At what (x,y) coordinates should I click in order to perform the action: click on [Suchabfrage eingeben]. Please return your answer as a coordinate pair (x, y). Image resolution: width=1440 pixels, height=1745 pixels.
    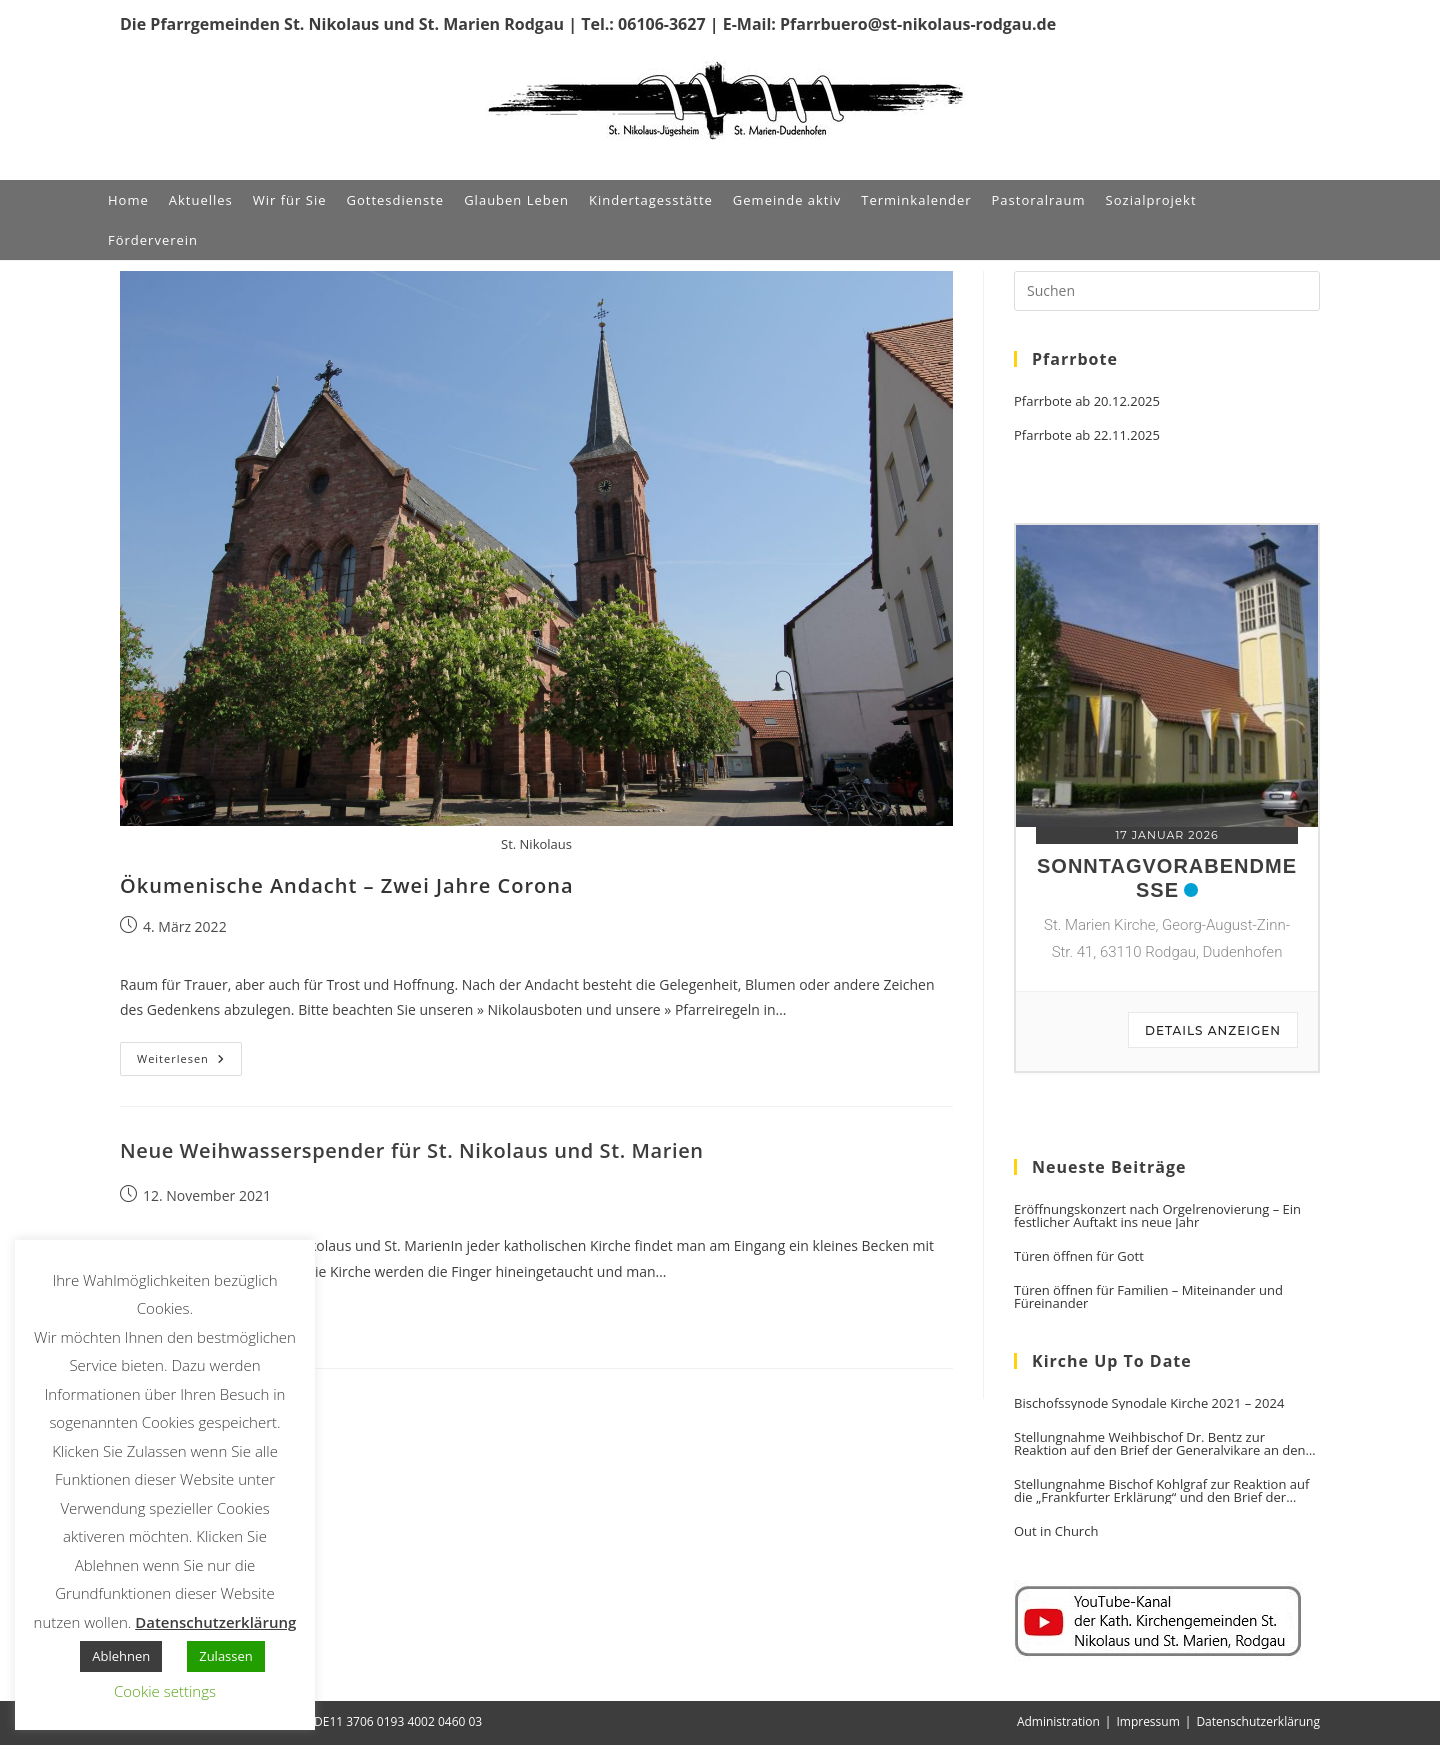
    Looking at the image, I should click on (1167, 291).